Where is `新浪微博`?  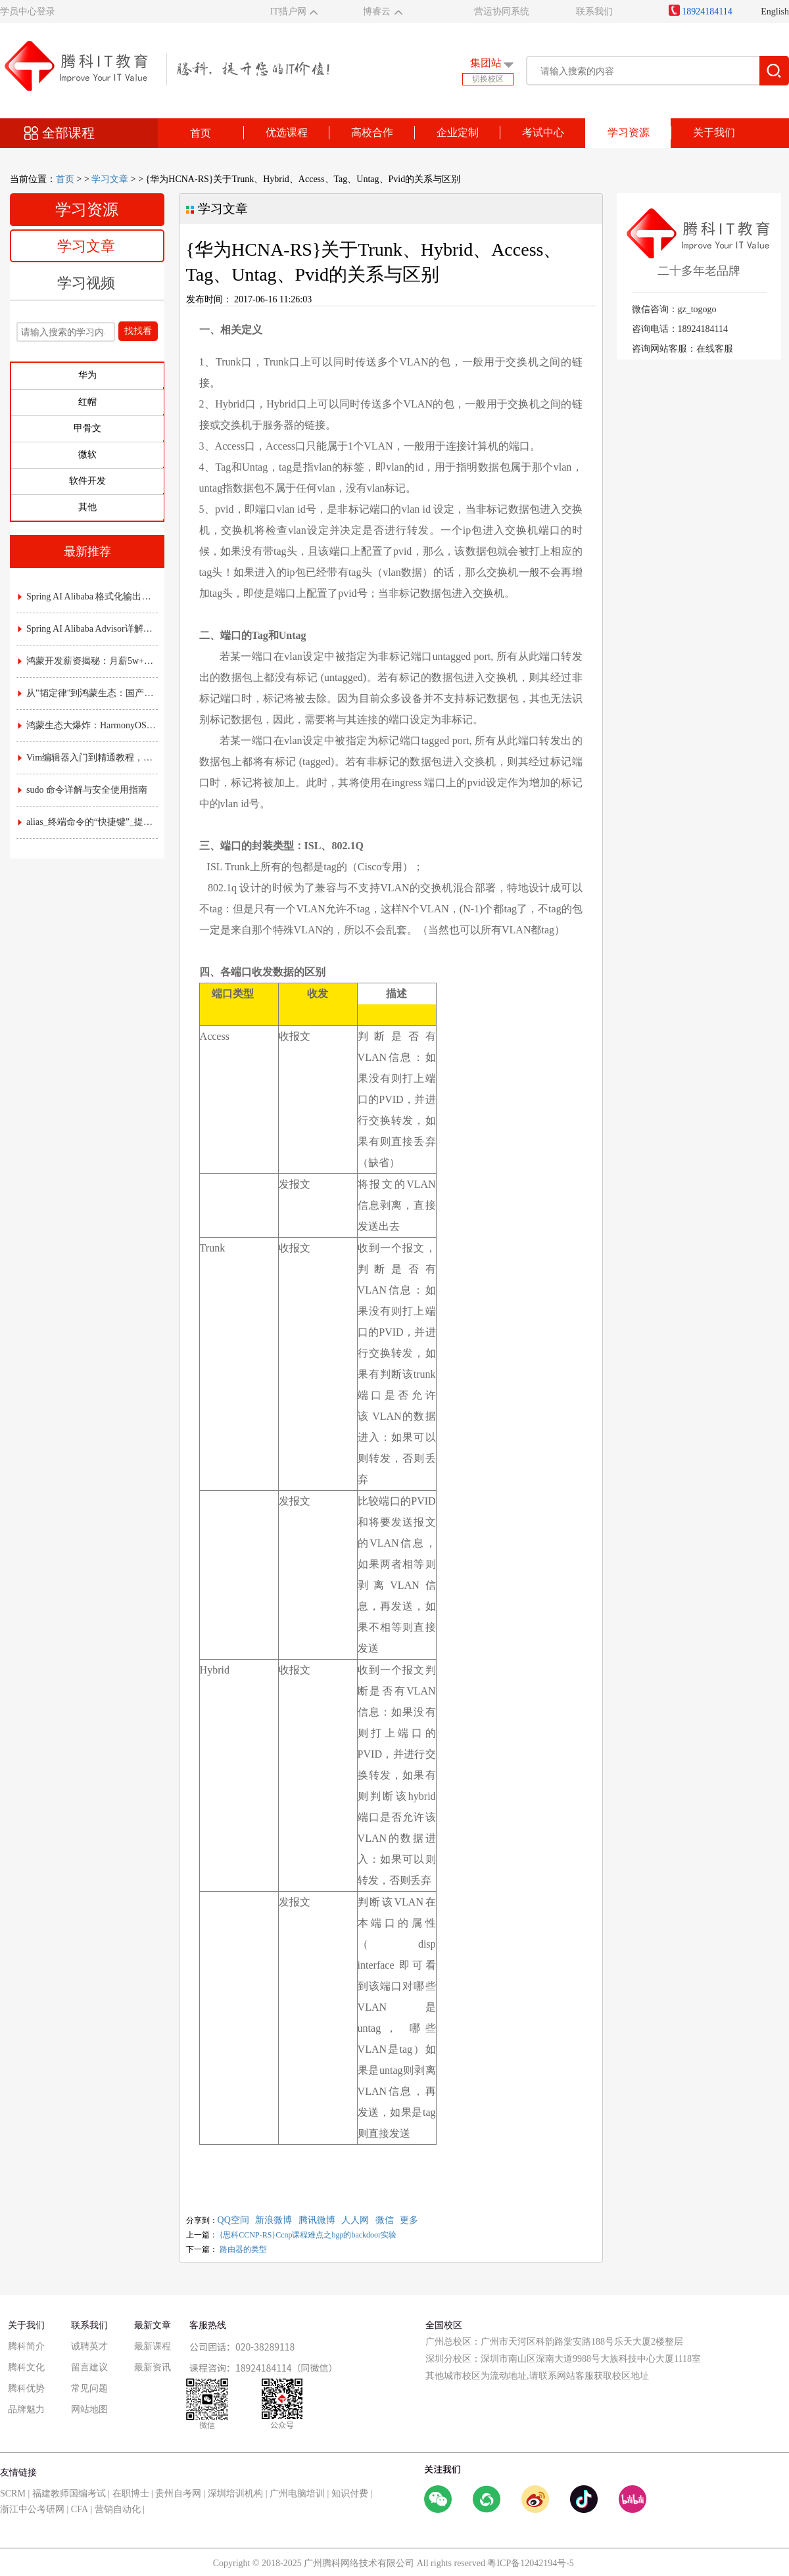 新浪微博 is located at coordinates (273, 2220).